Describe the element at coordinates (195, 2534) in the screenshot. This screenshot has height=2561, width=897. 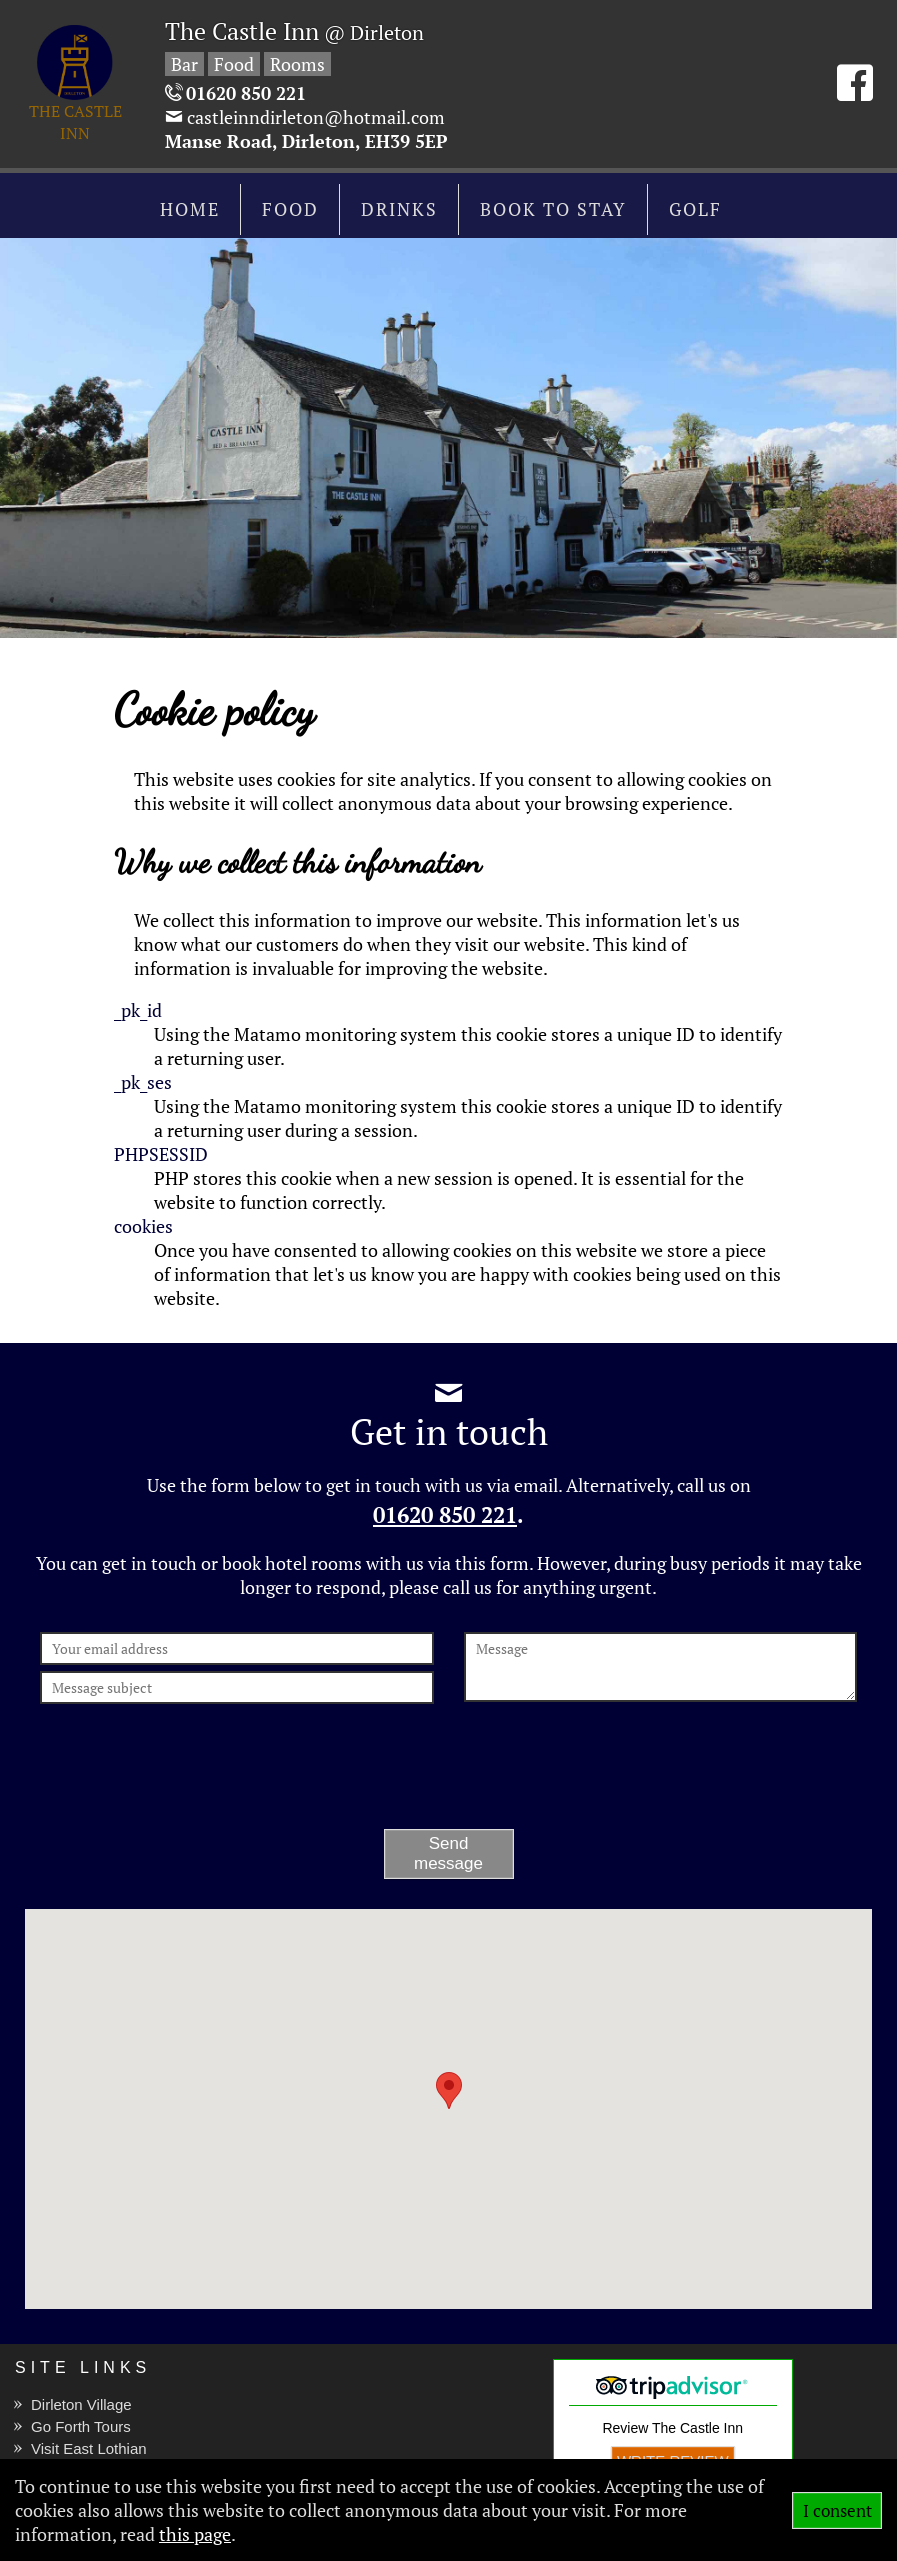
I see `this page` at that location.